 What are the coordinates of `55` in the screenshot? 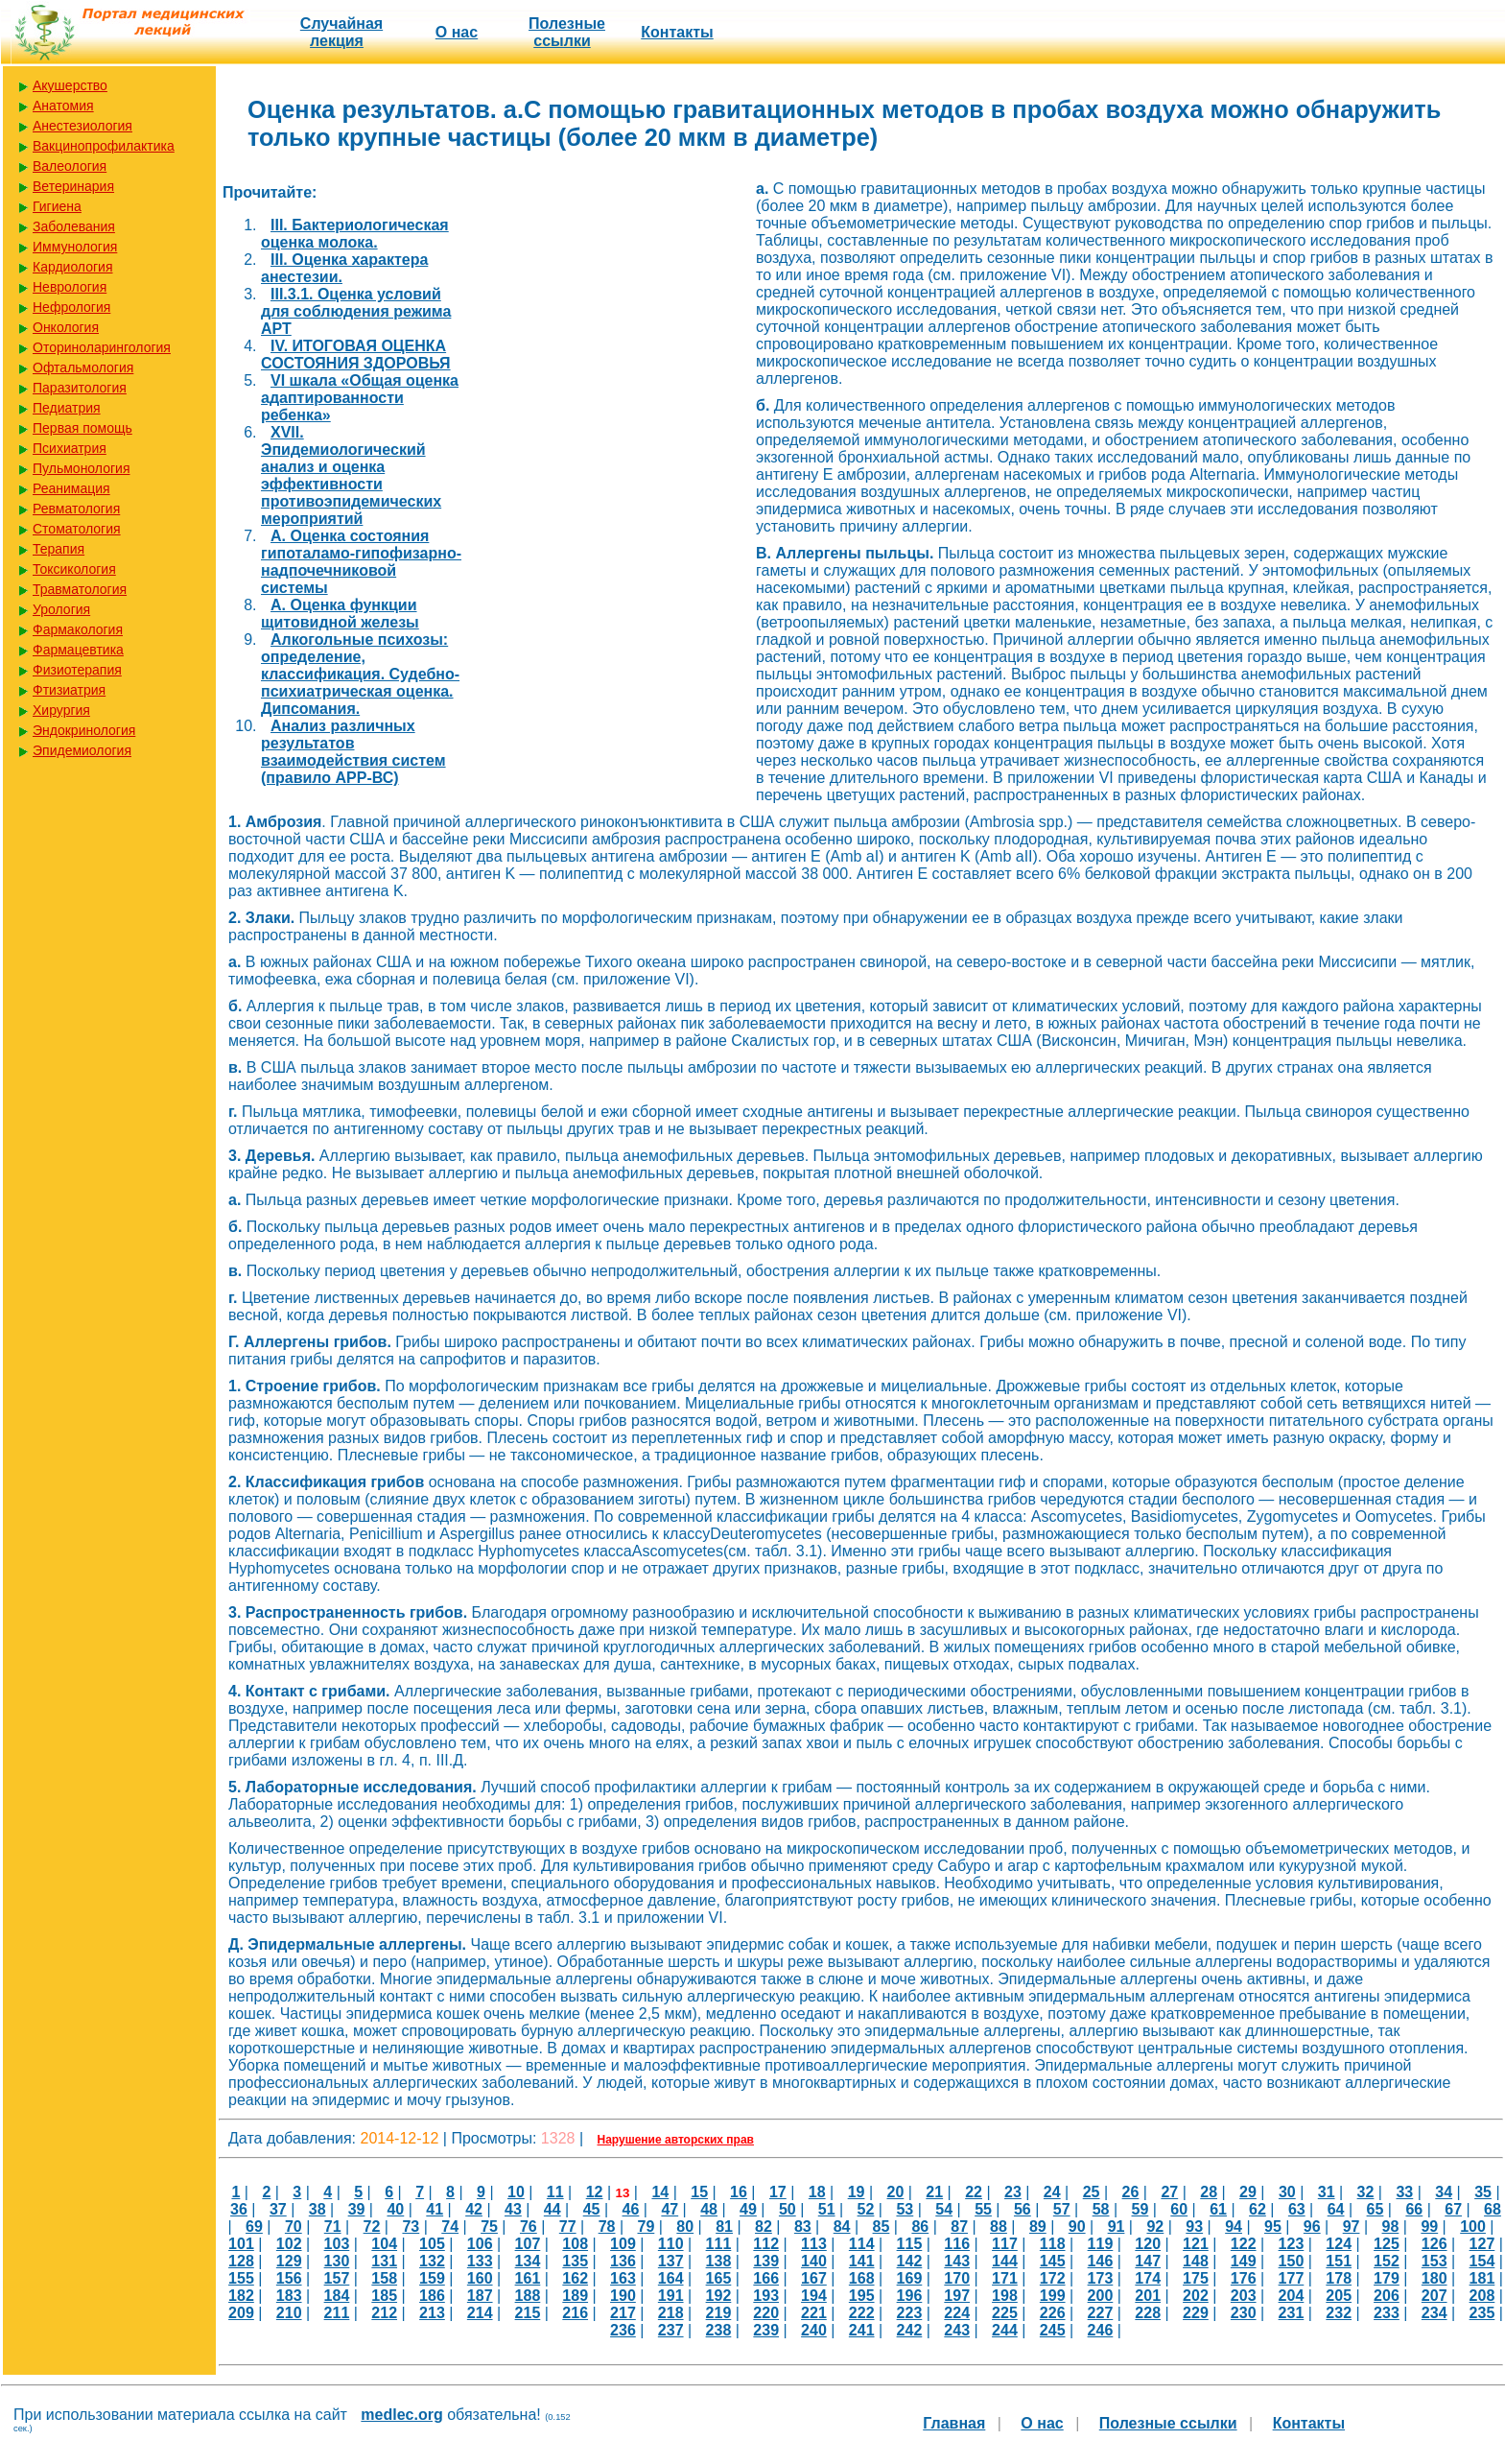 It's located at (983, 2209).